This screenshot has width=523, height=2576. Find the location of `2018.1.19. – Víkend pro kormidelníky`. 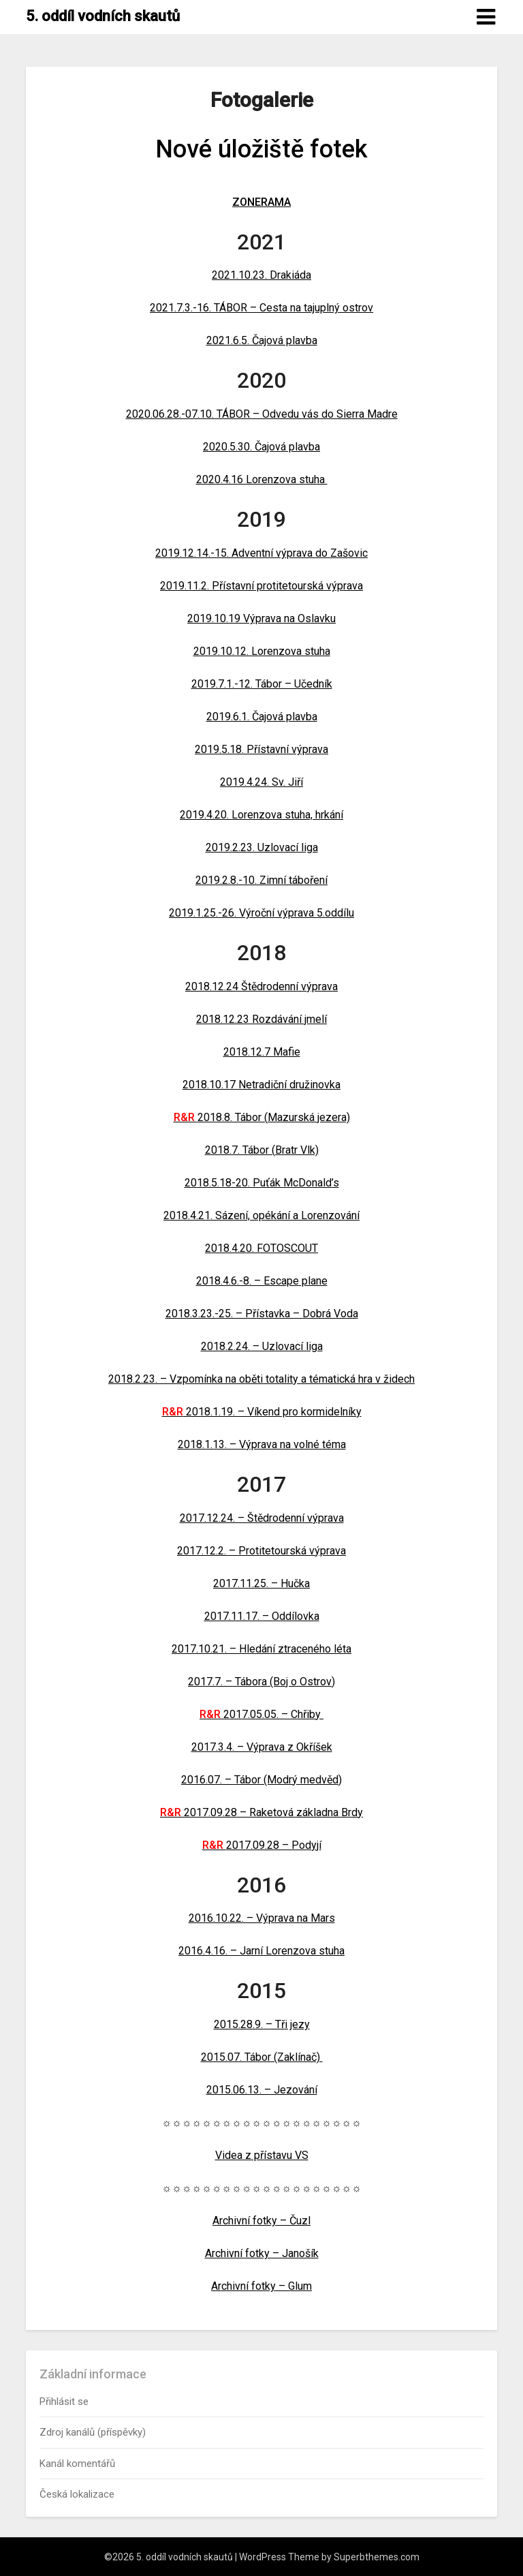

2018.1.19. – Víkend pro kormidelníky is located at coordinates (262, 1411).